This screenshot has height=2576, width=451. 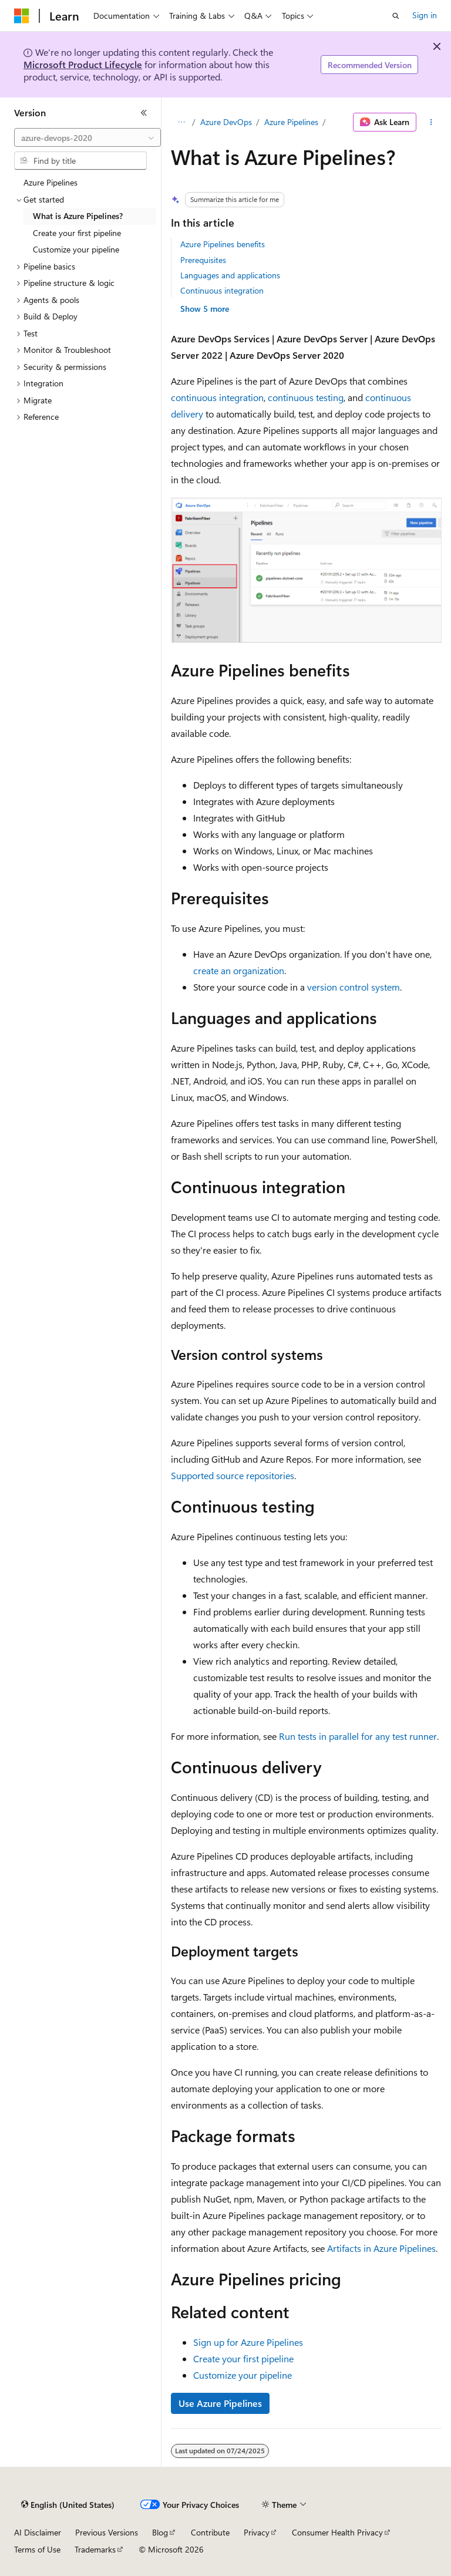 What do you see at coordinates (248, 2342) in the screenshot?
I see `Sign up for Azure Pipelines` at bounding box center [248, 2342].